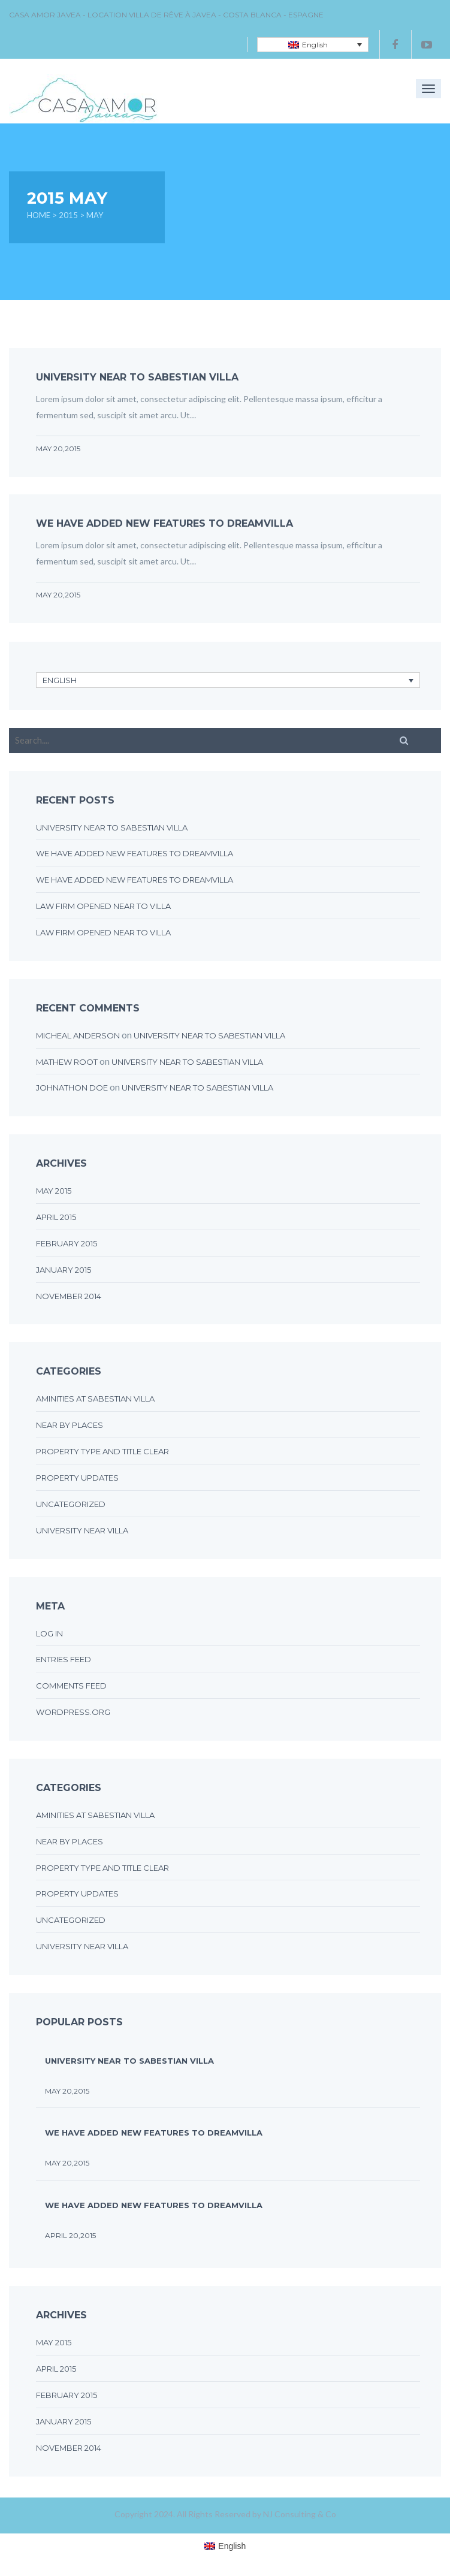 The image size is (450, 2576). I want to click on Aminities at sabestian villa, so click(95, 1398).